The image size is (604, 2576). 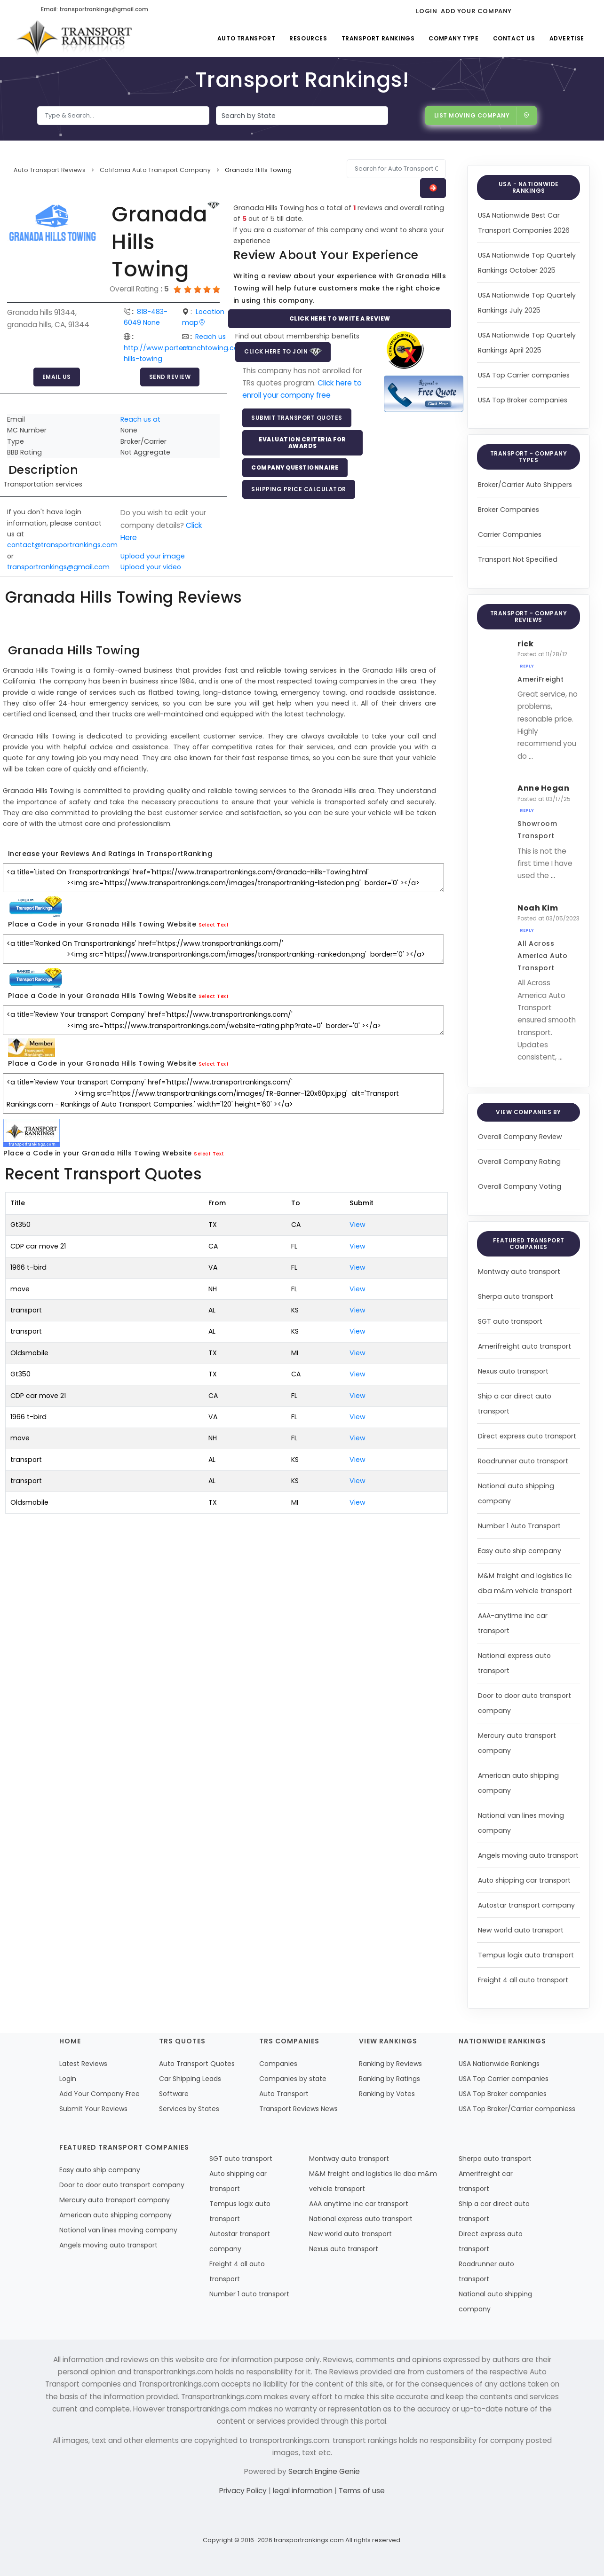 I want to click on Carrier Companies, so click(x=509, y=534).